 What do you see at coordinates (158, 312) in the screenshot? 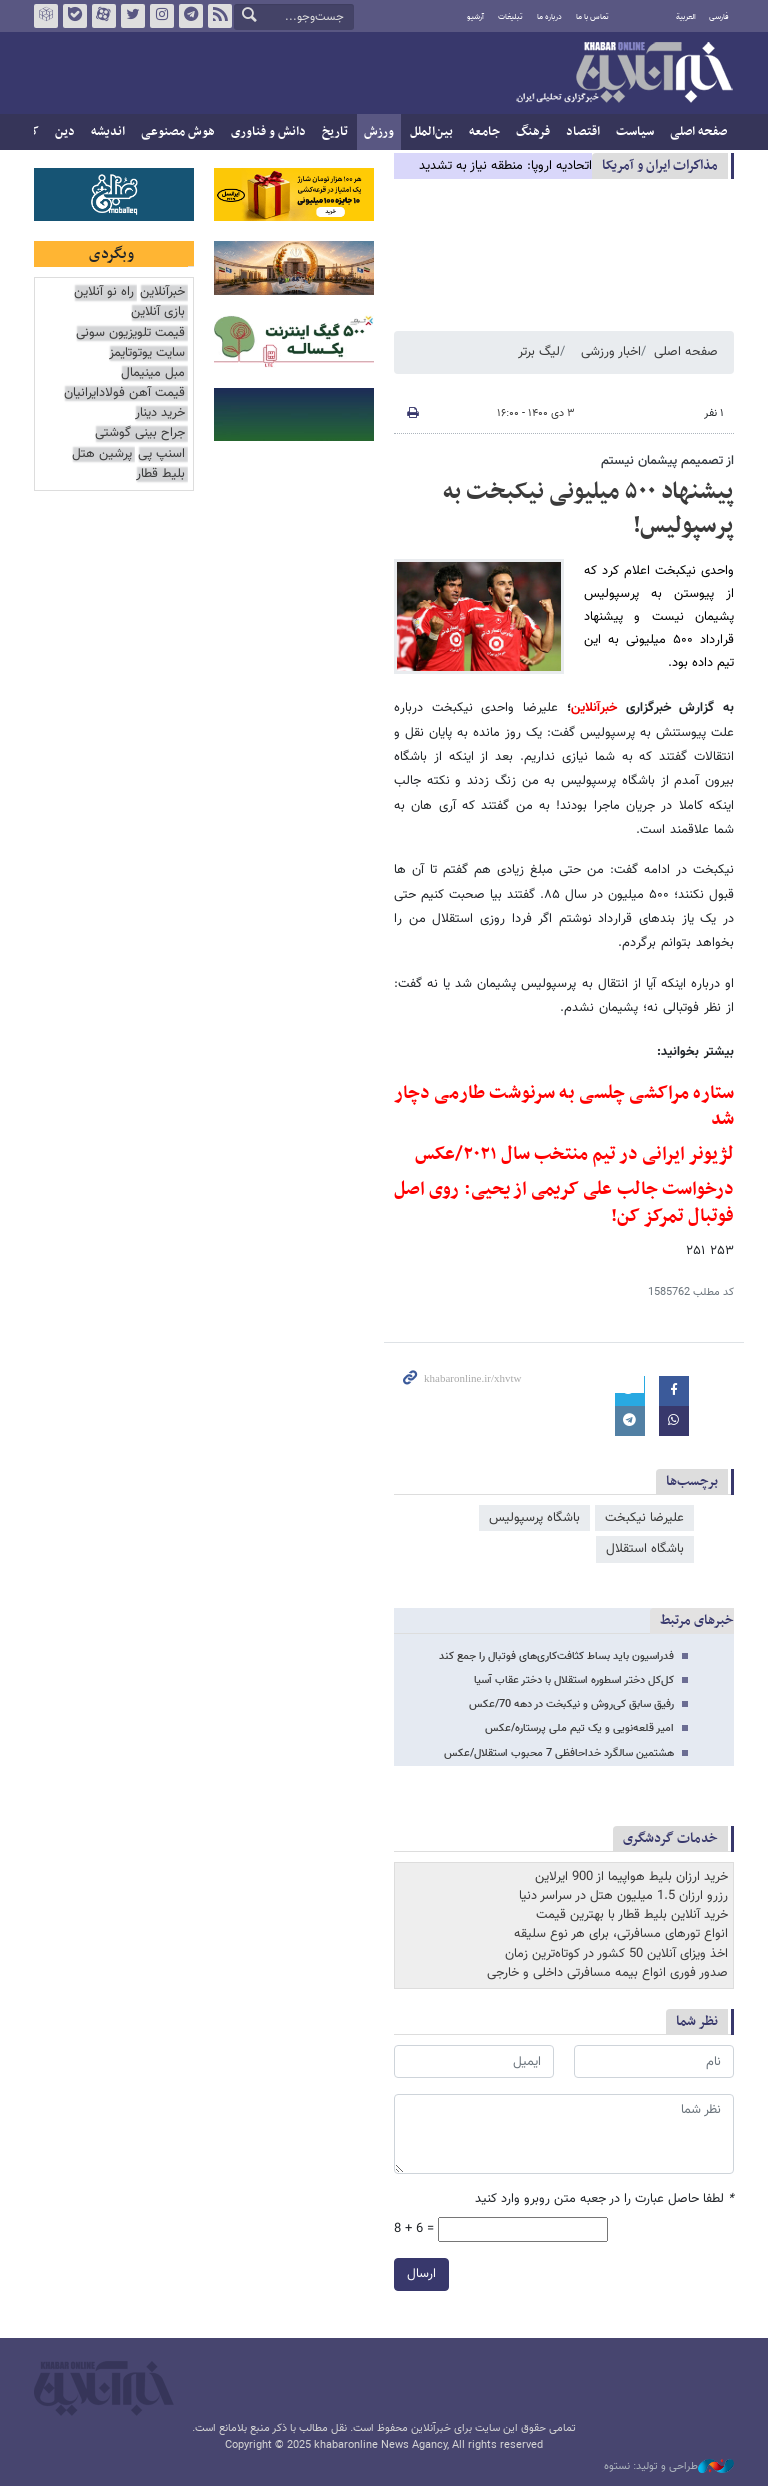
I see `بازی آنلاین` at bounding box center [158, 312].